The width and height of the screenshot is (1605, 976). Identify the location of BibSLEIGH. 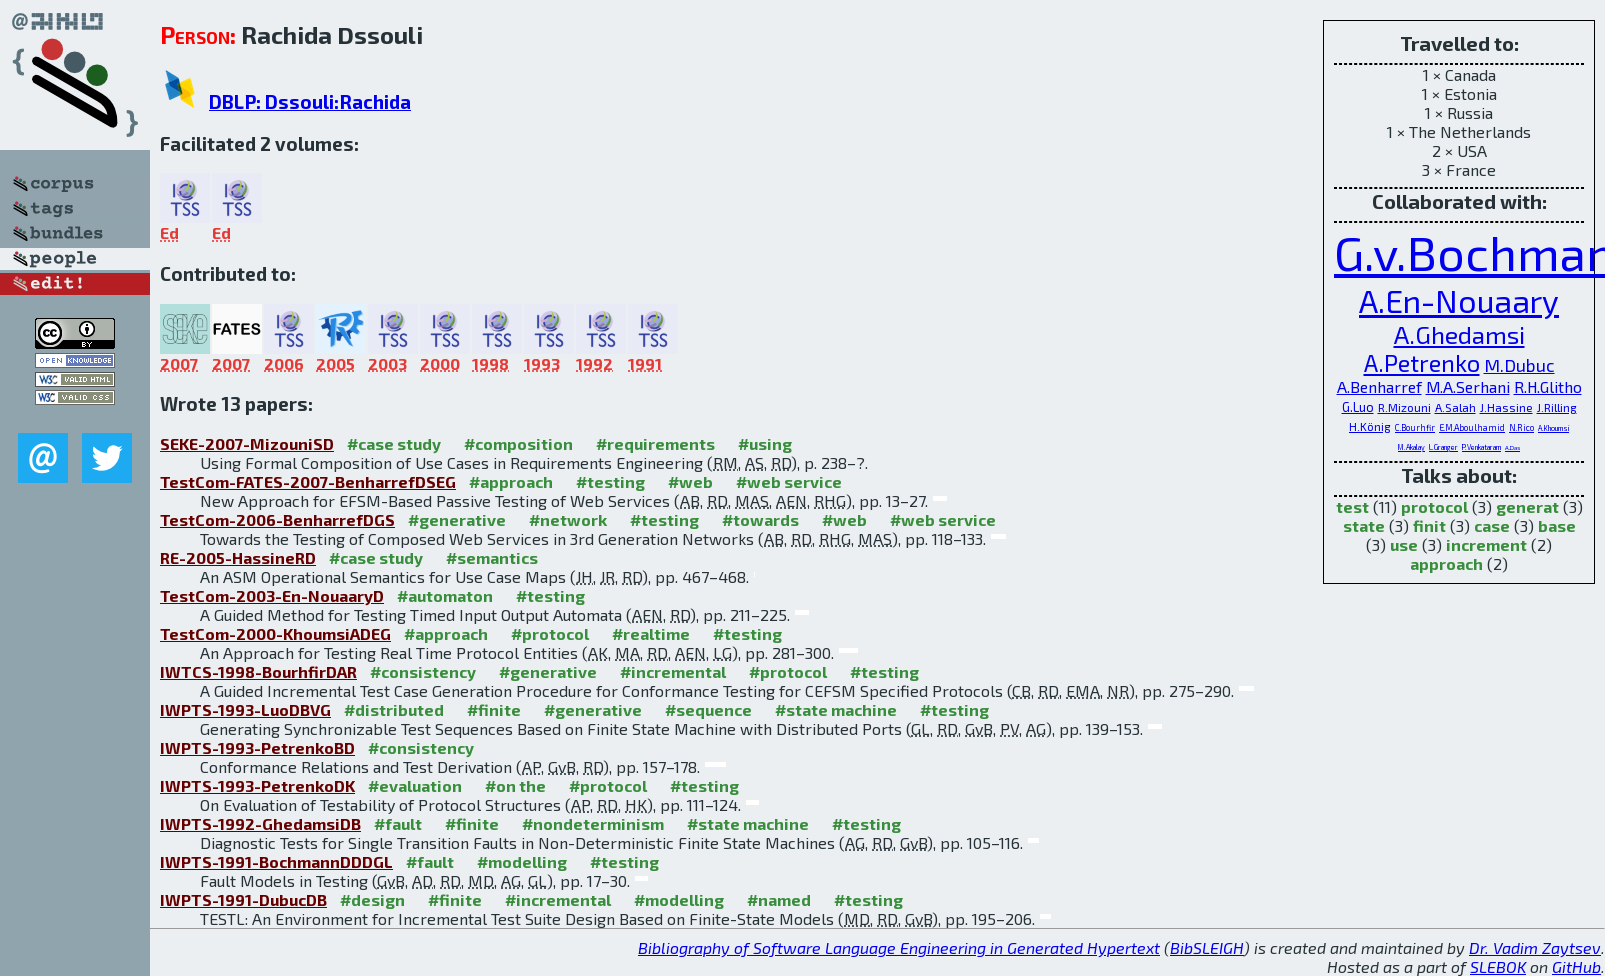
(1207, 947).